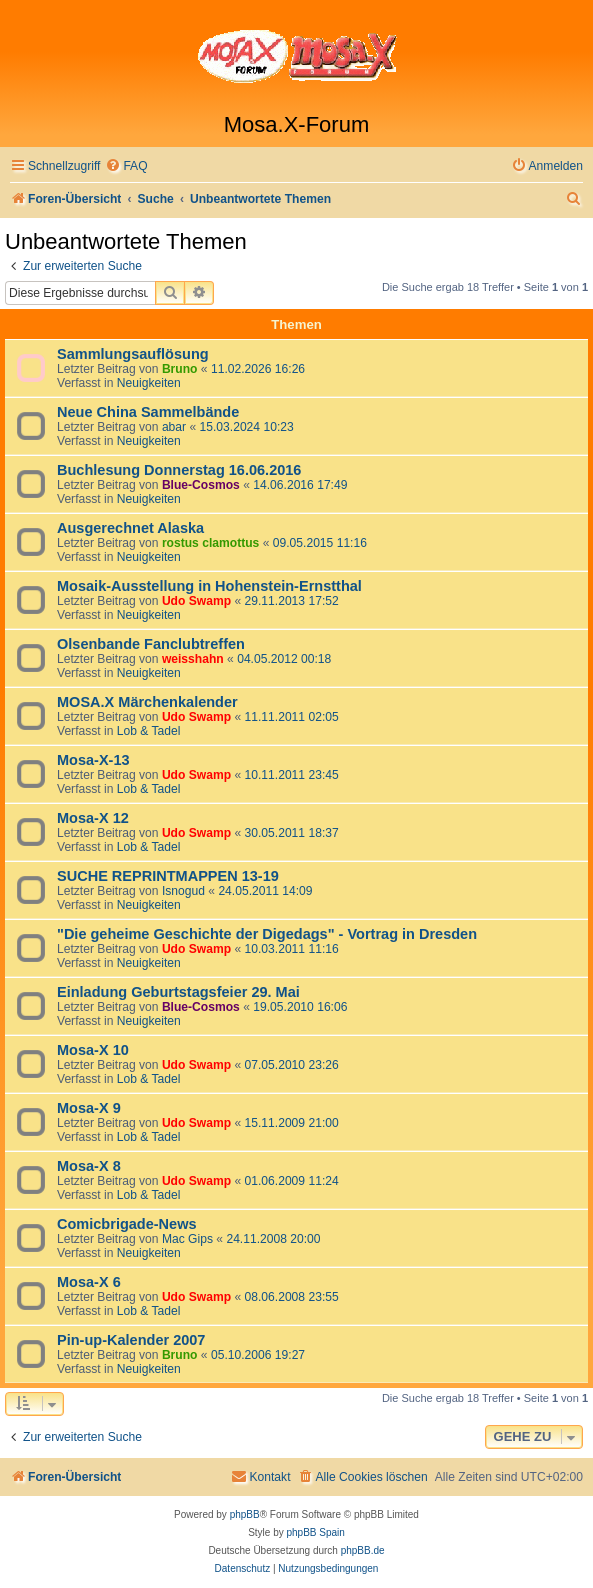 This screenshot has height=1588, width=593. Describe the element at coordinates (89, 1282) in the screenshot. I see `Mosa-X 6` at that location.